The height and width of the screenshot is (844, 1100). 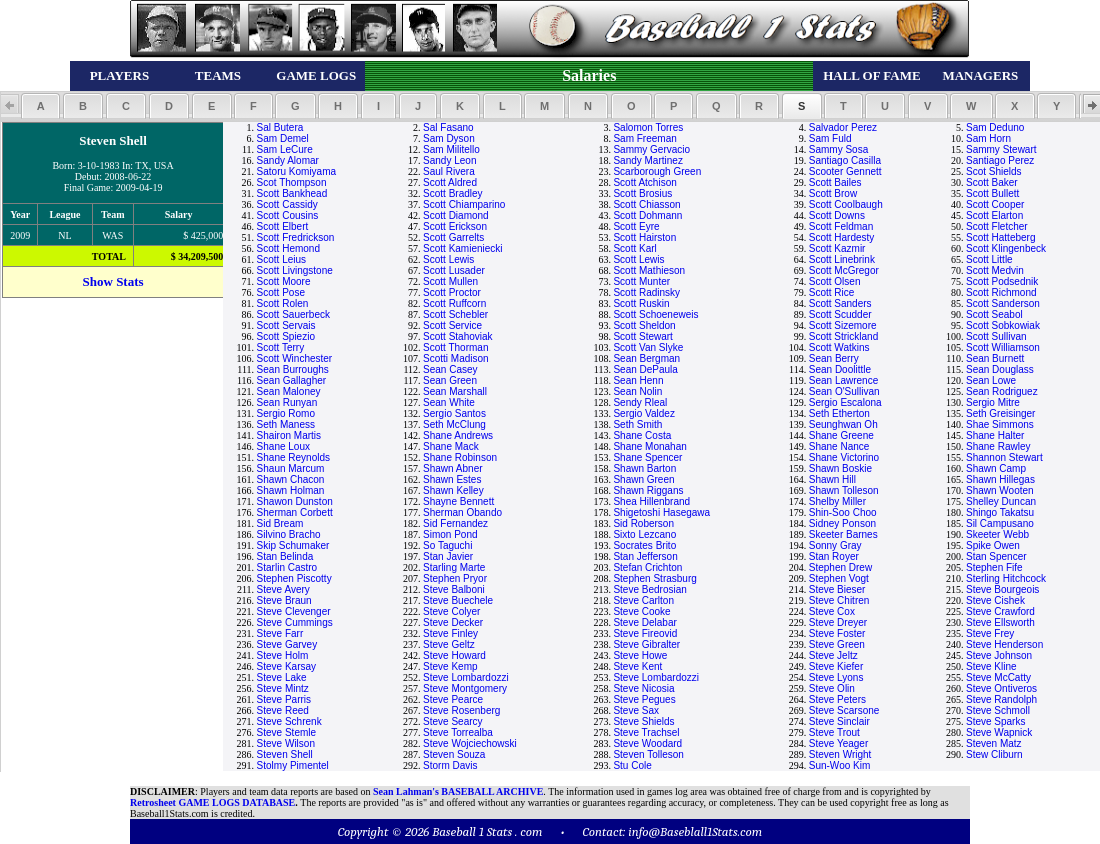 I want to click on Steve Cox, so click(x=832, y=611).